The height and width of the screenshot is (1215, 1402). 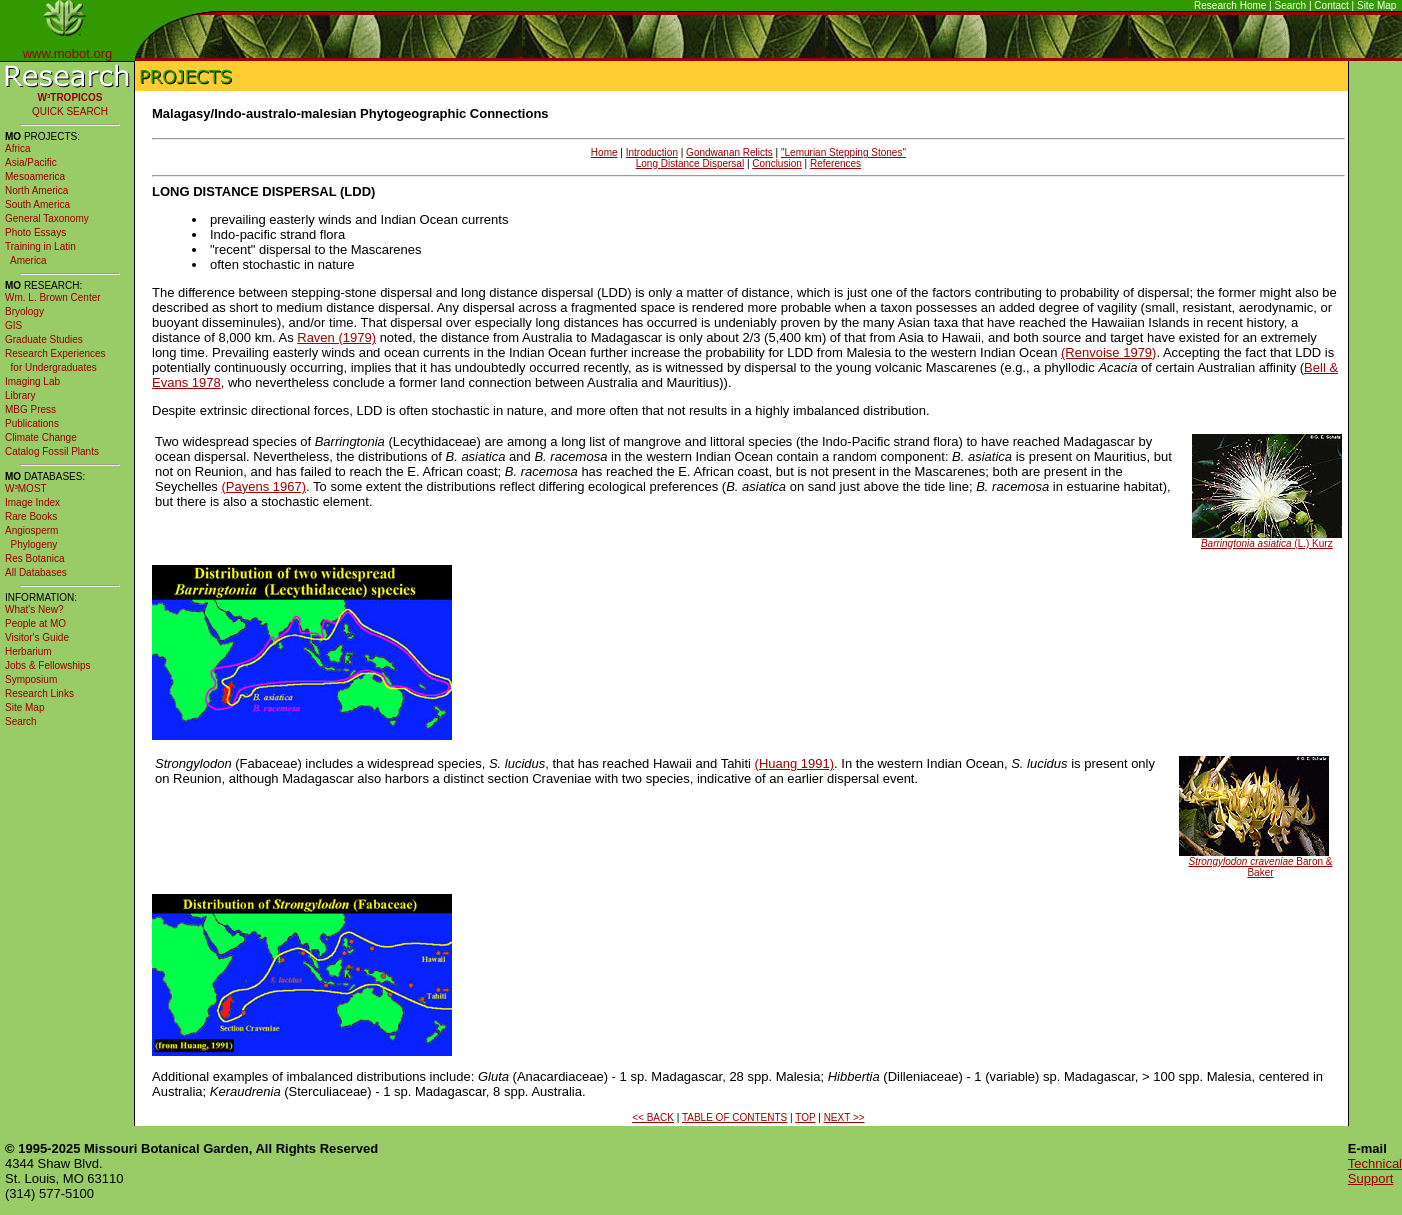 What do you see at coordinates (34, 558) in the screenshot?
I see `Res Botanica` at bounding box center [34, 558].